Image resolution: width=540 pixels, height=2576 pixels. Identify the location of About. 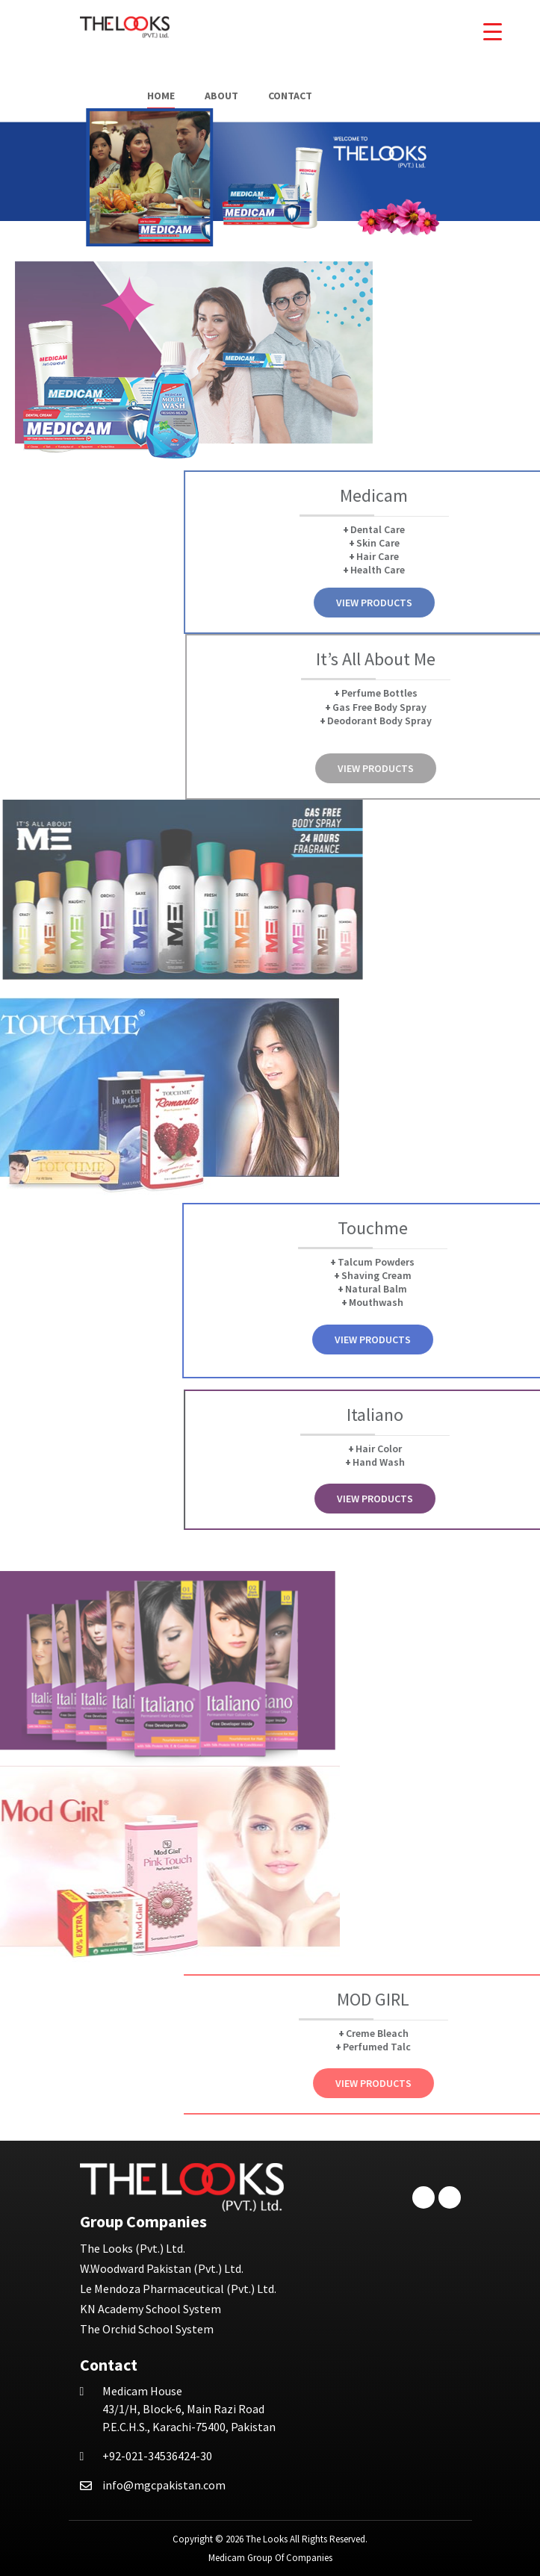
(221, 95).